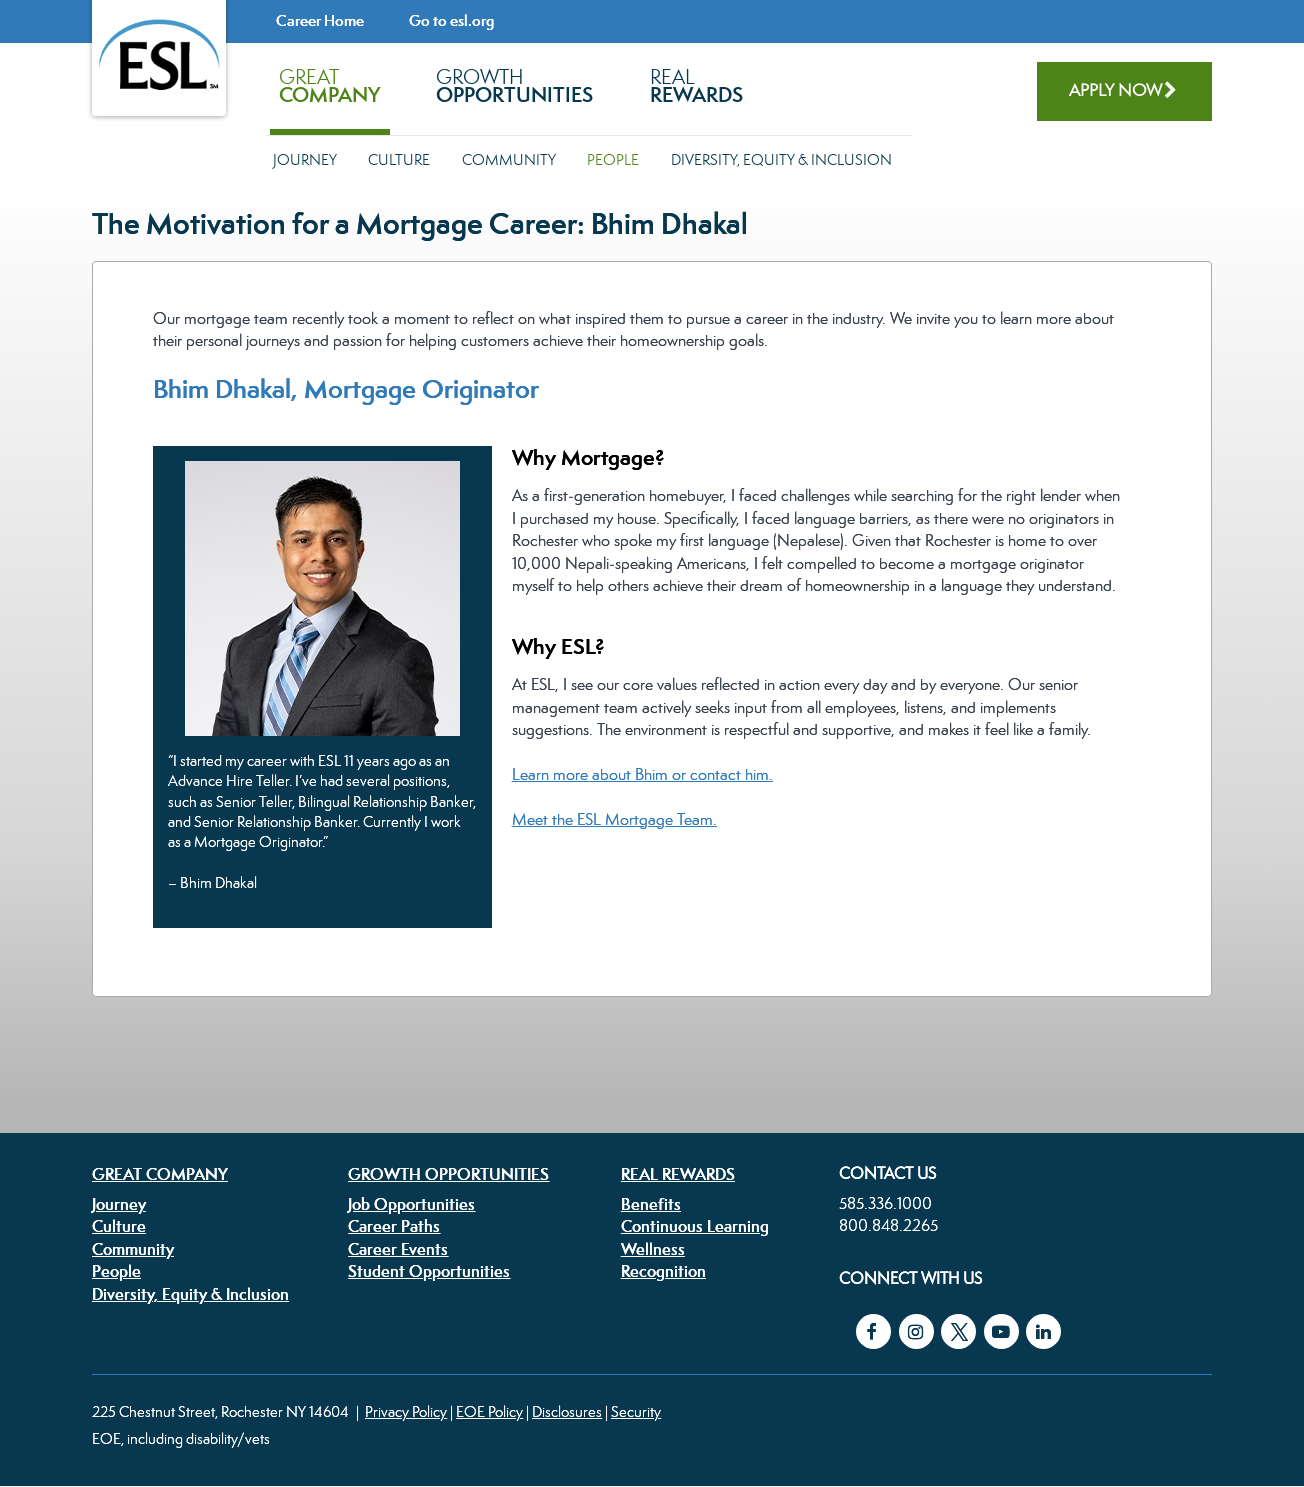 Image resolution: width=1304 pixels, height=1487 pixels. I want to click on Journey, so click(305, 159).